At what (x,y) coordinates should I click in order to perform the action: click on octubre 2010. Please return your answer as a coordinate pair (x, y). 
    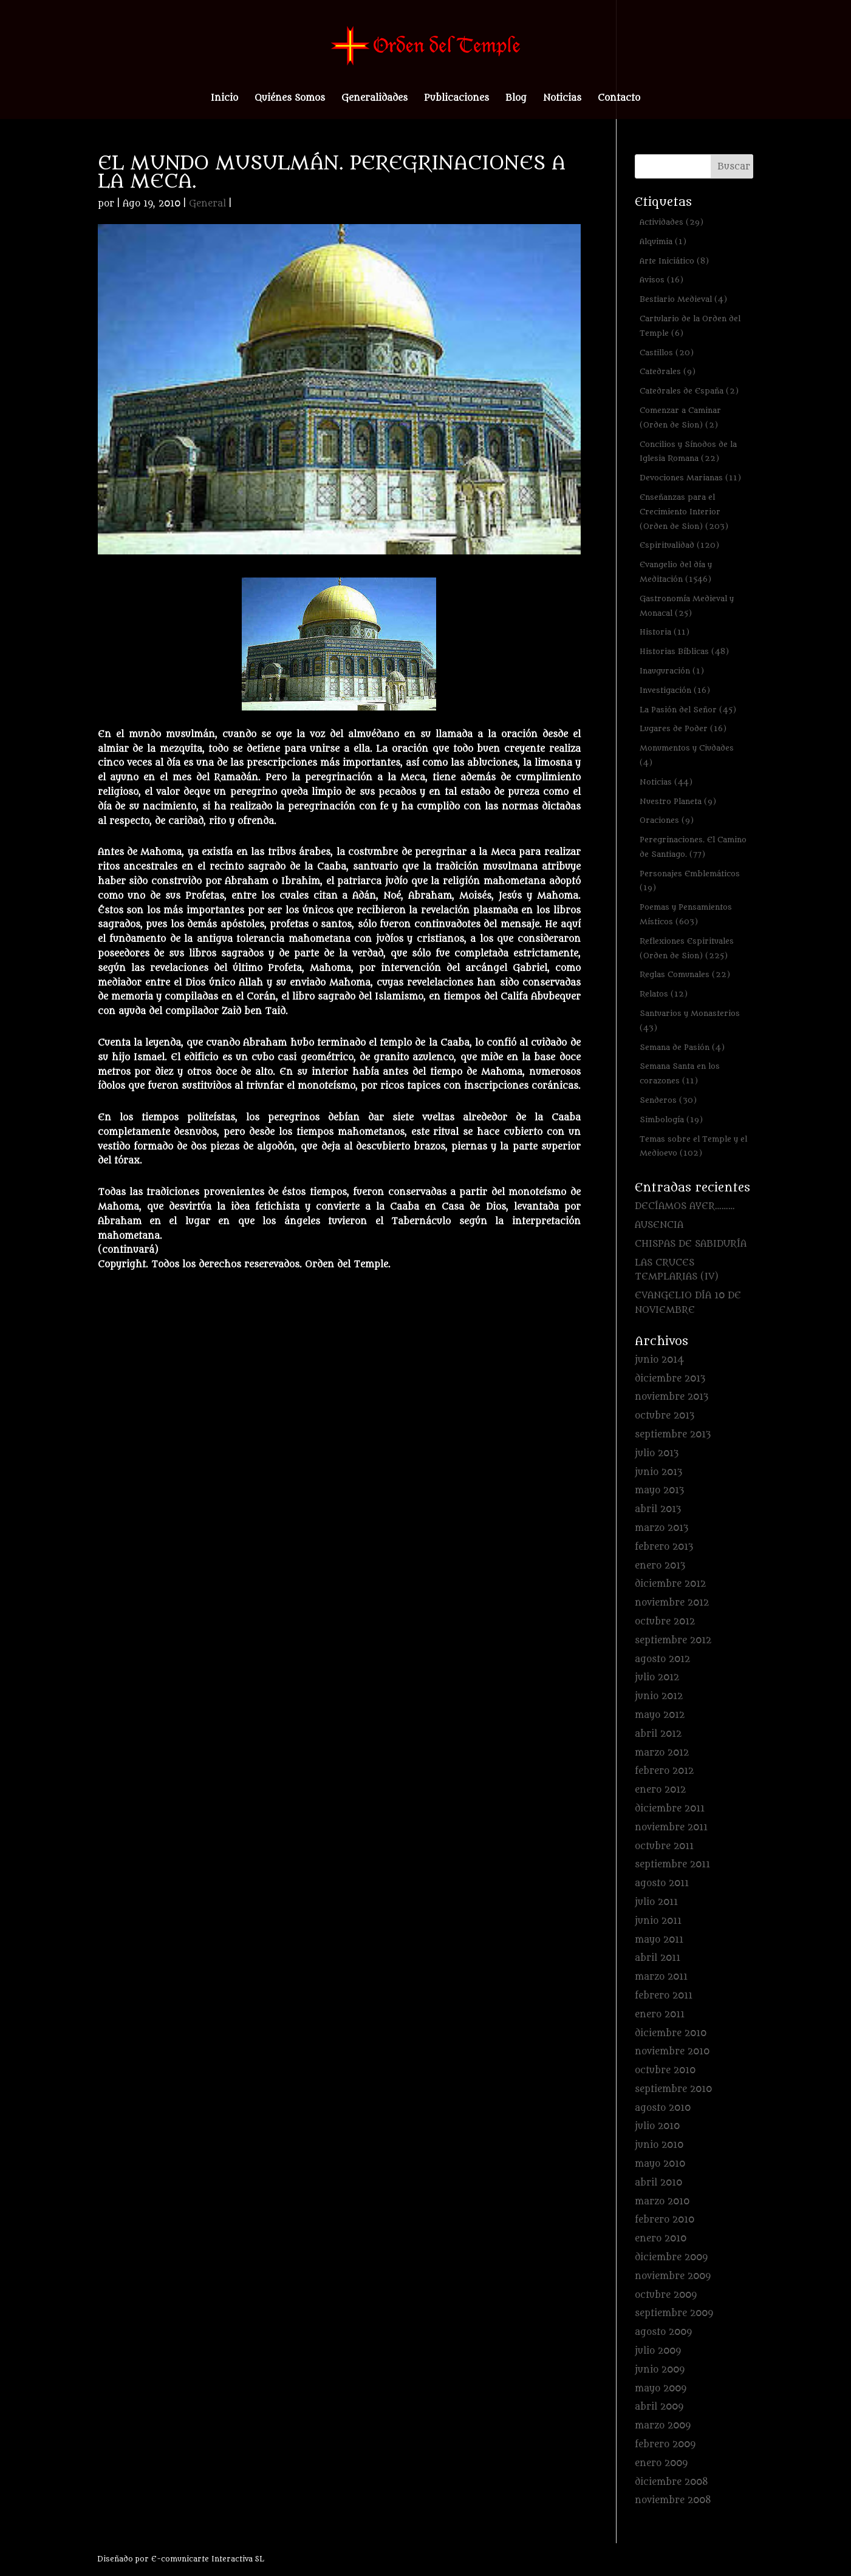
    Looking at the image, I should click on (665, 2070).